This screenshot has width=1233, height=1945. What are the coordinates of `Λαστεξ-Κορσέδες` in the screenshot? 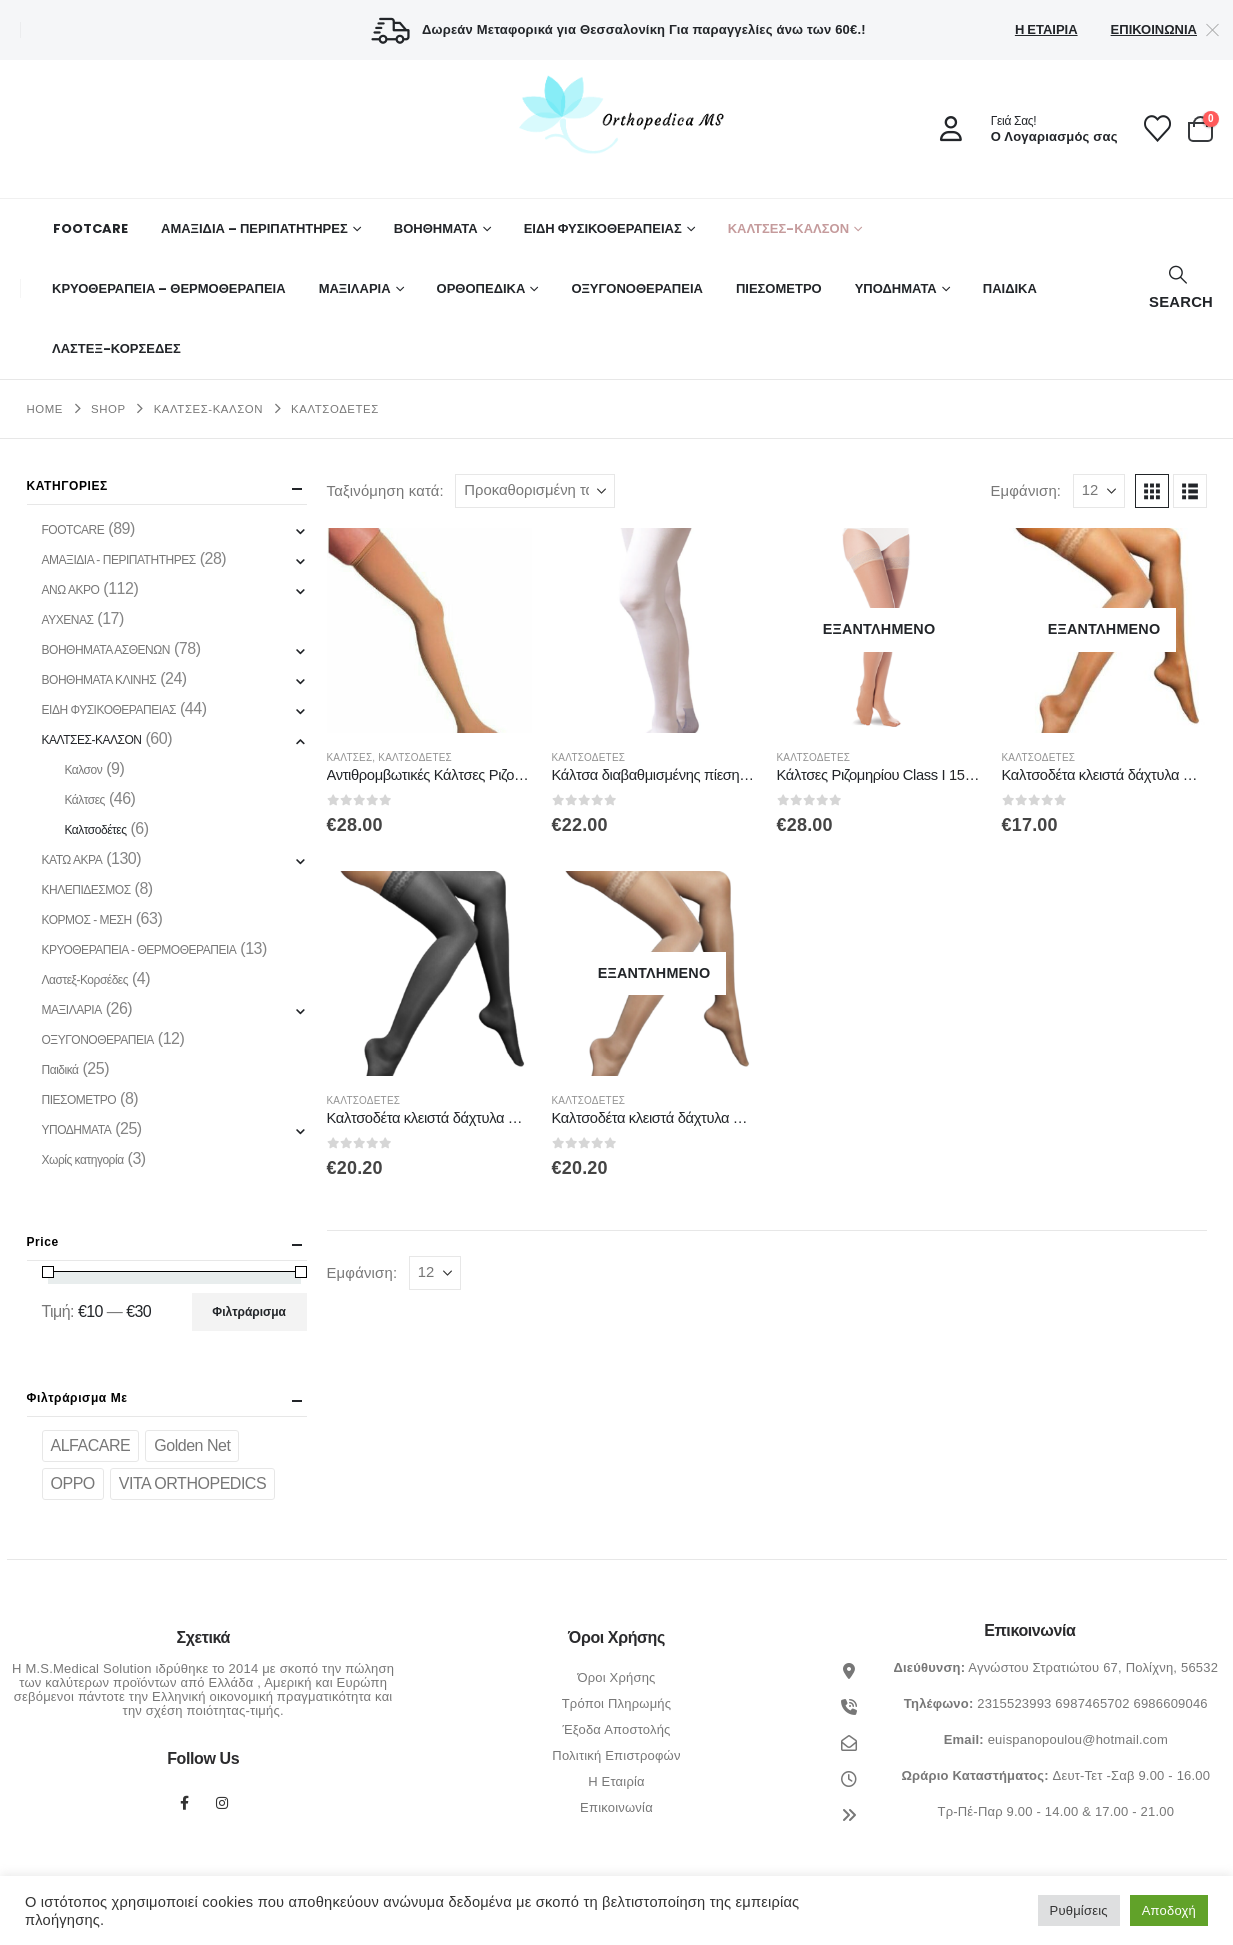 It's located at (85, 980).